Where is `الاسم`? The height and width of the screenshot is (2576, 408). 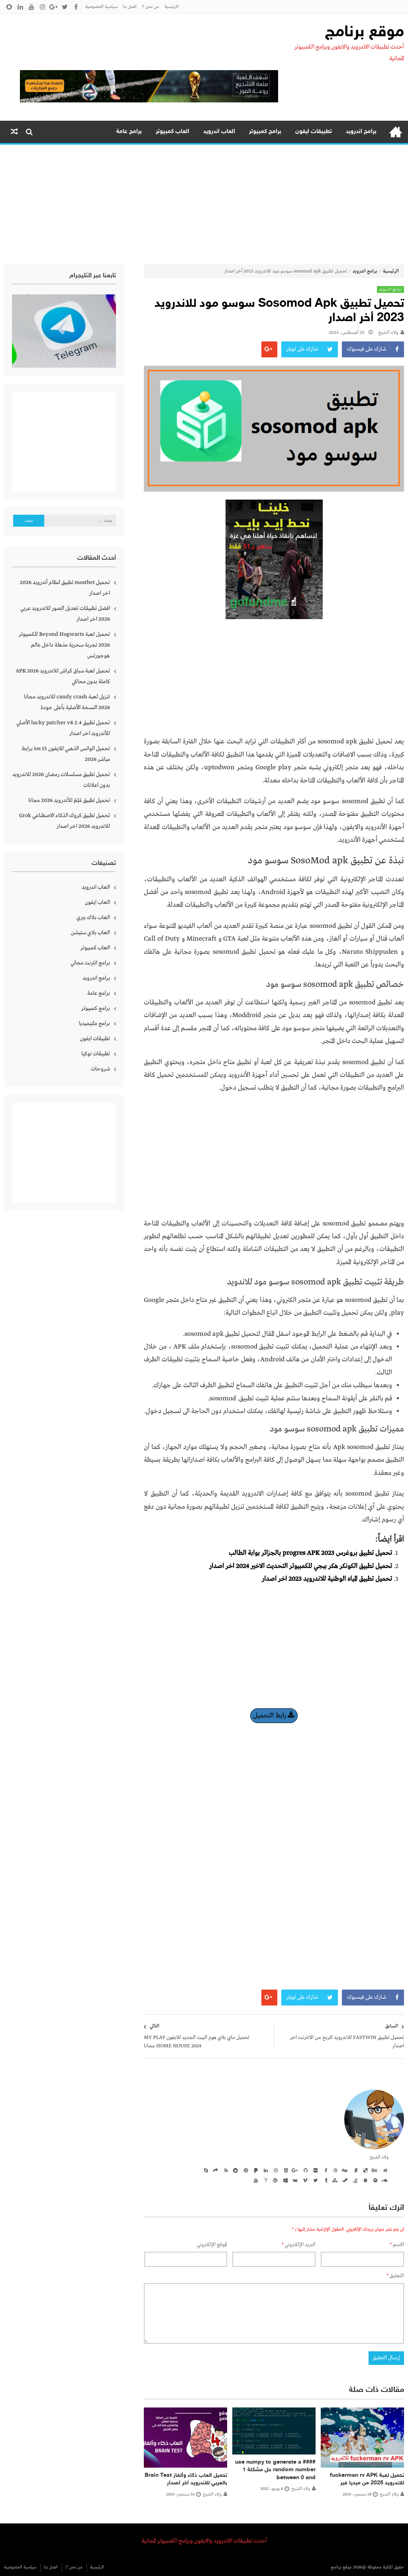
الاسم is located at coordinates (397, 2244).